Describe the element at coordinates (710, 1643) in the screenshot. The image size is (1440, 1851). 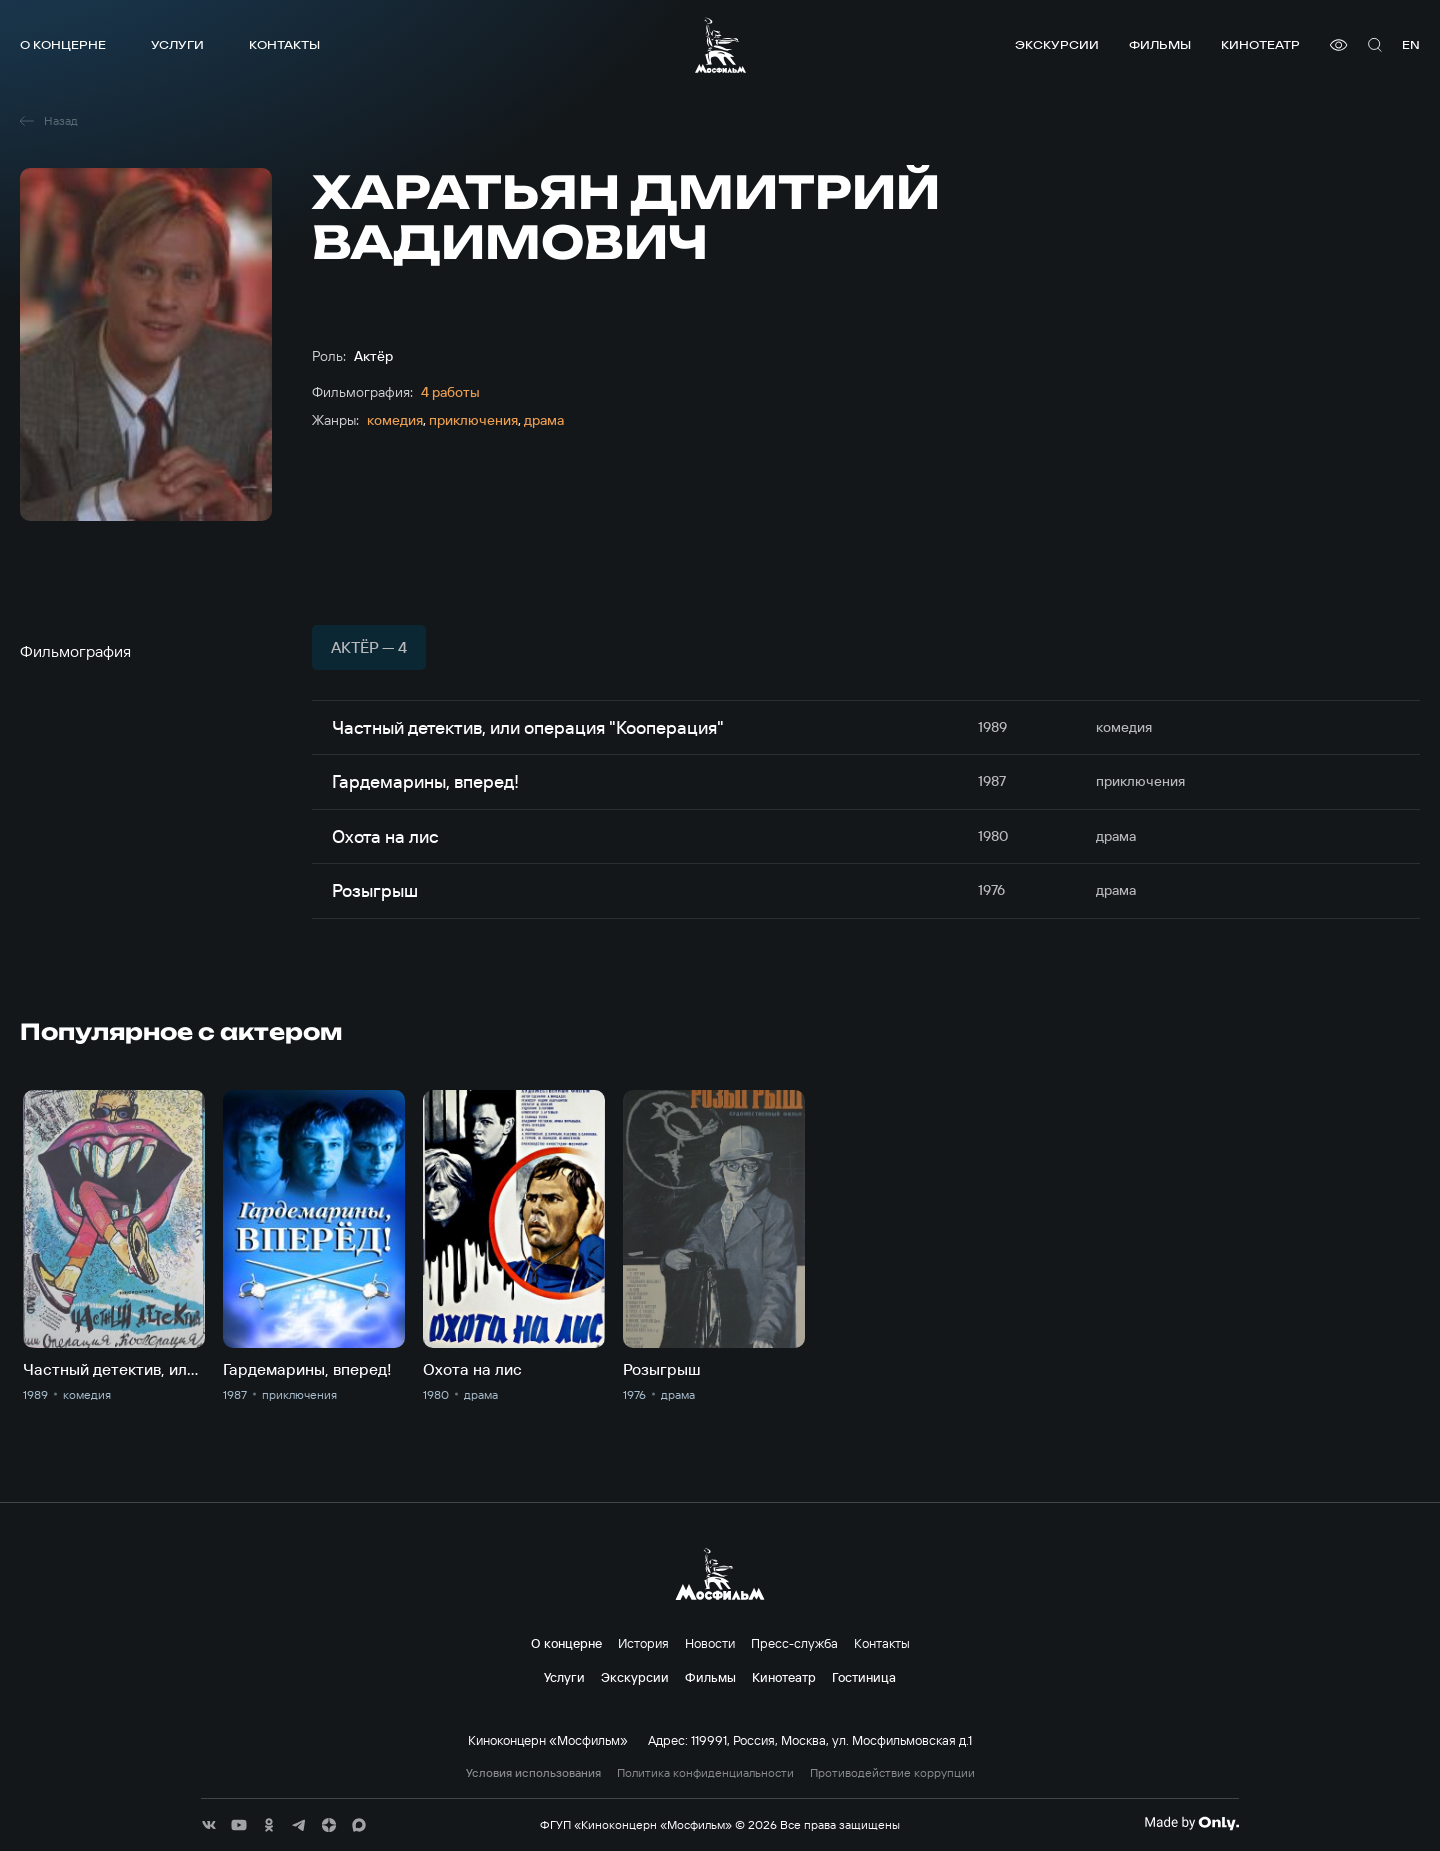
I see `Новости` at that location.